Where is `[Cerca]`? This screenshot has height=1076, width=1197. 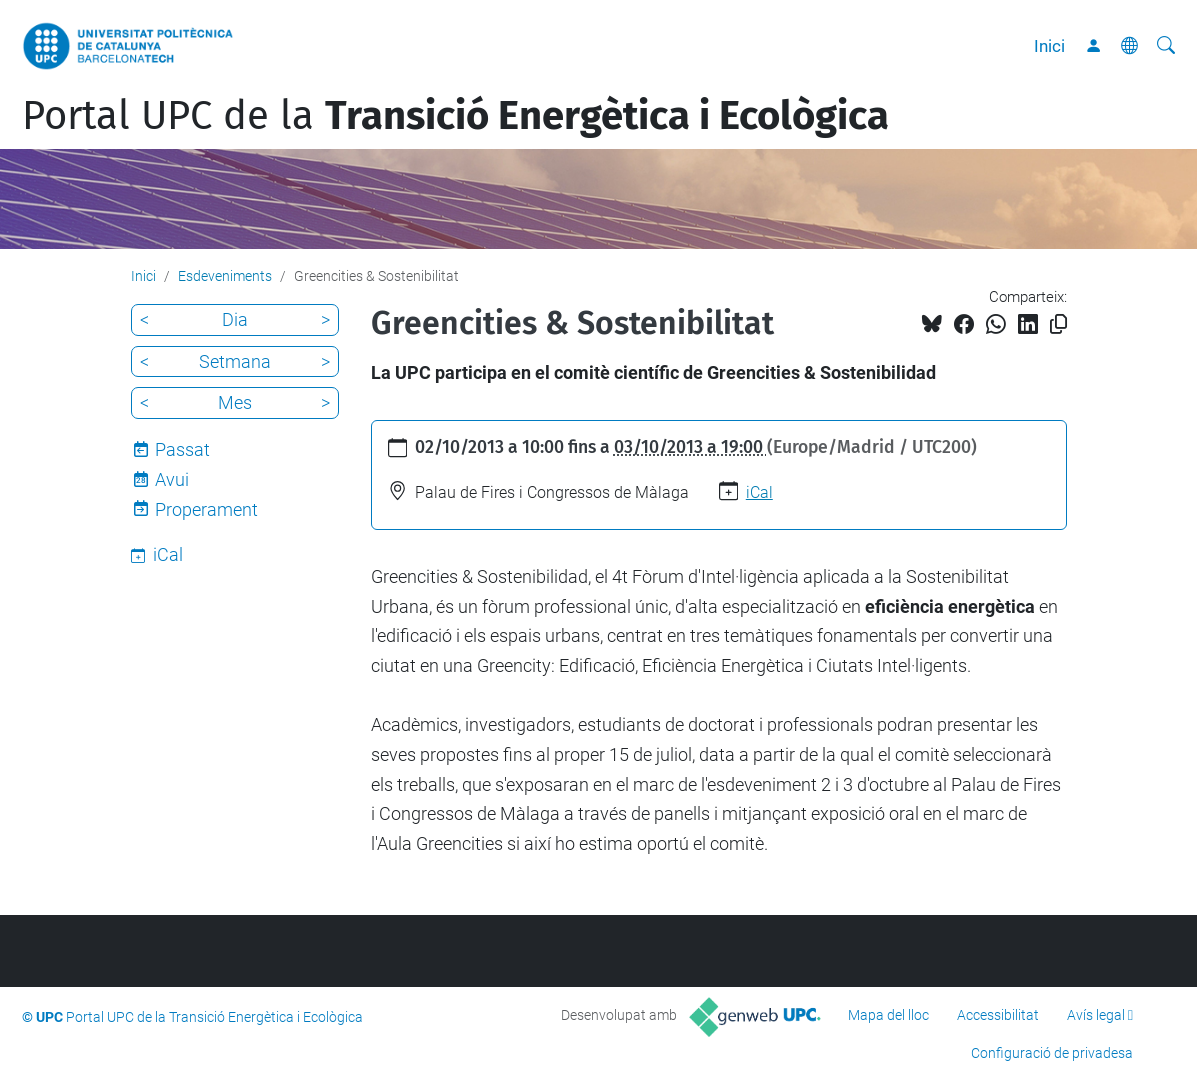
[Cerca] is located at coordinates (1166, 46).